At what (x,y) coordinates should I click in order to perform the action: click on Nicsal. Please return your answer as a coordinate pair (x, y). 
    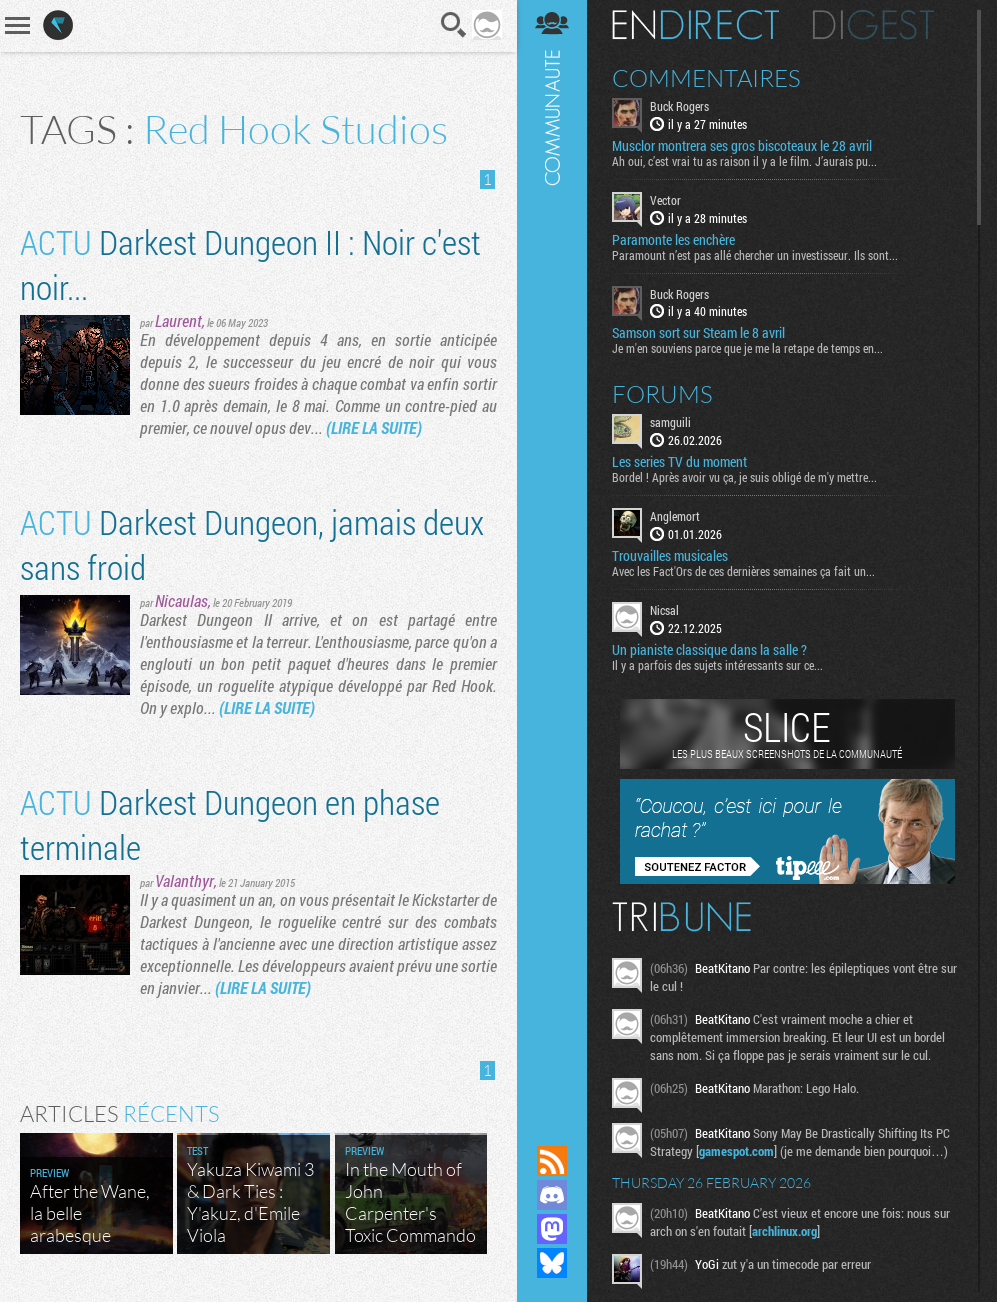
    Looking at the image, I should click on (664, 610).